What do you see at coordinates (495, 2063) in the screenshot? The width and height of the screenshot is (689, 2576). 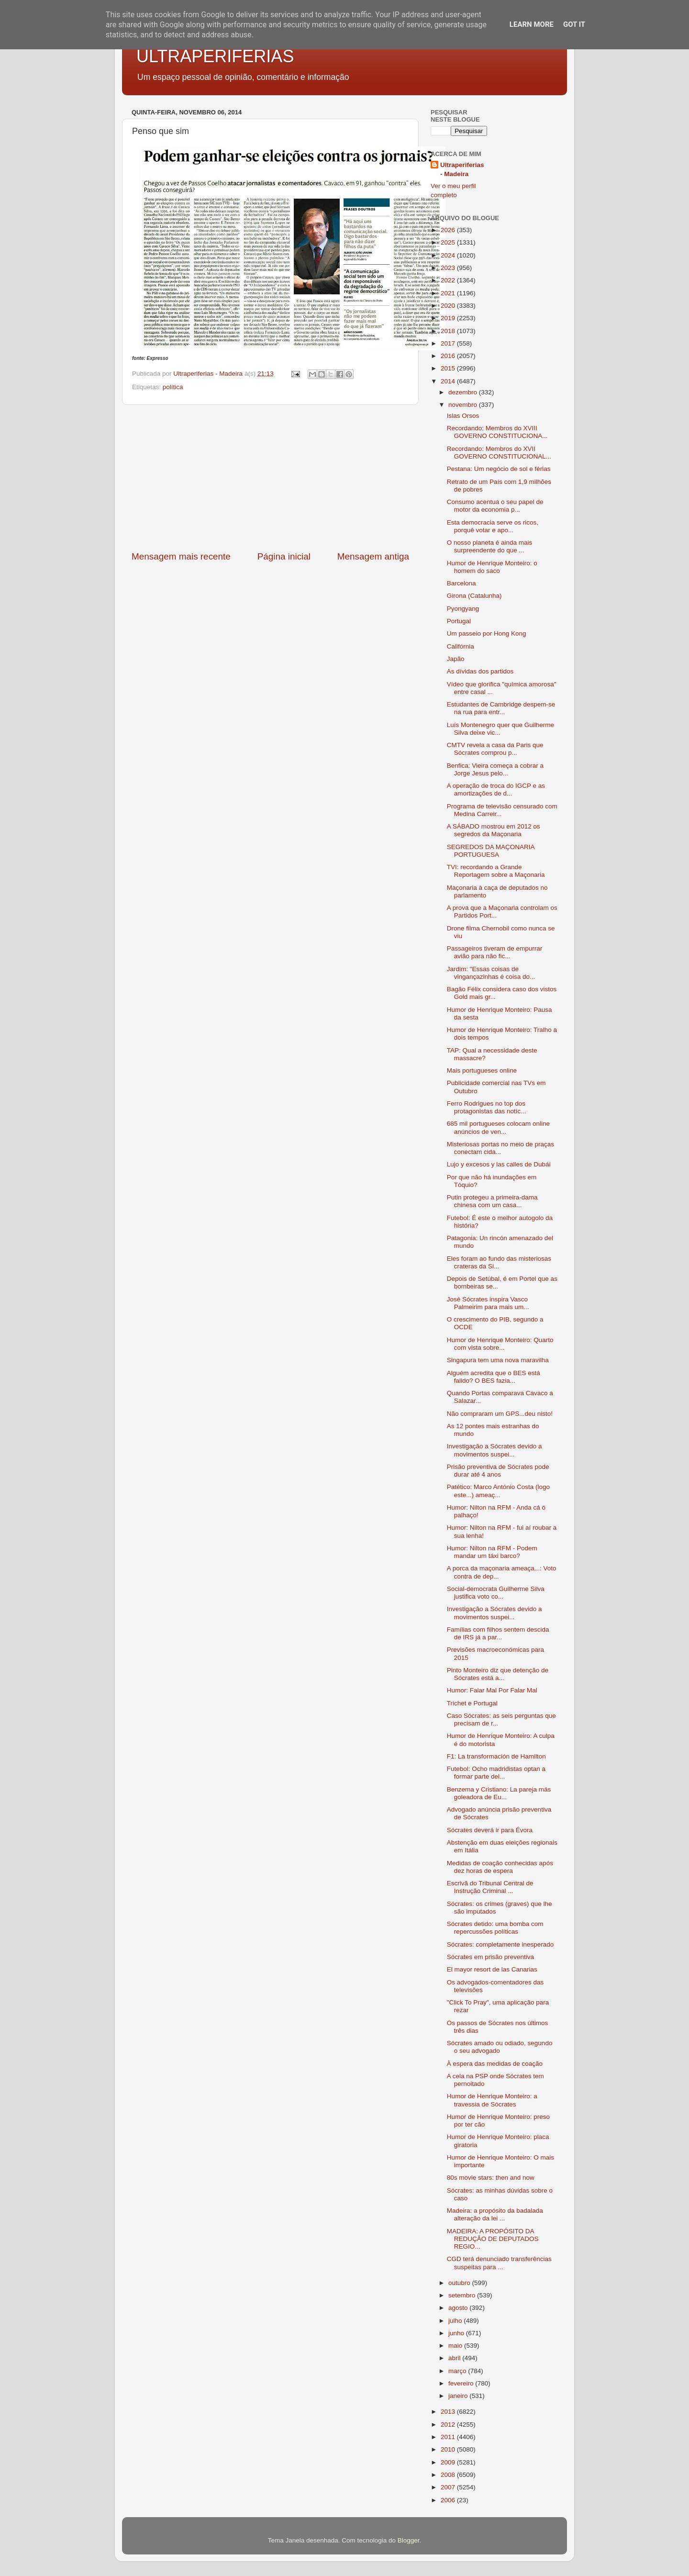 I see `À espera das medidas de coação` at bounding box center [495, 2063].